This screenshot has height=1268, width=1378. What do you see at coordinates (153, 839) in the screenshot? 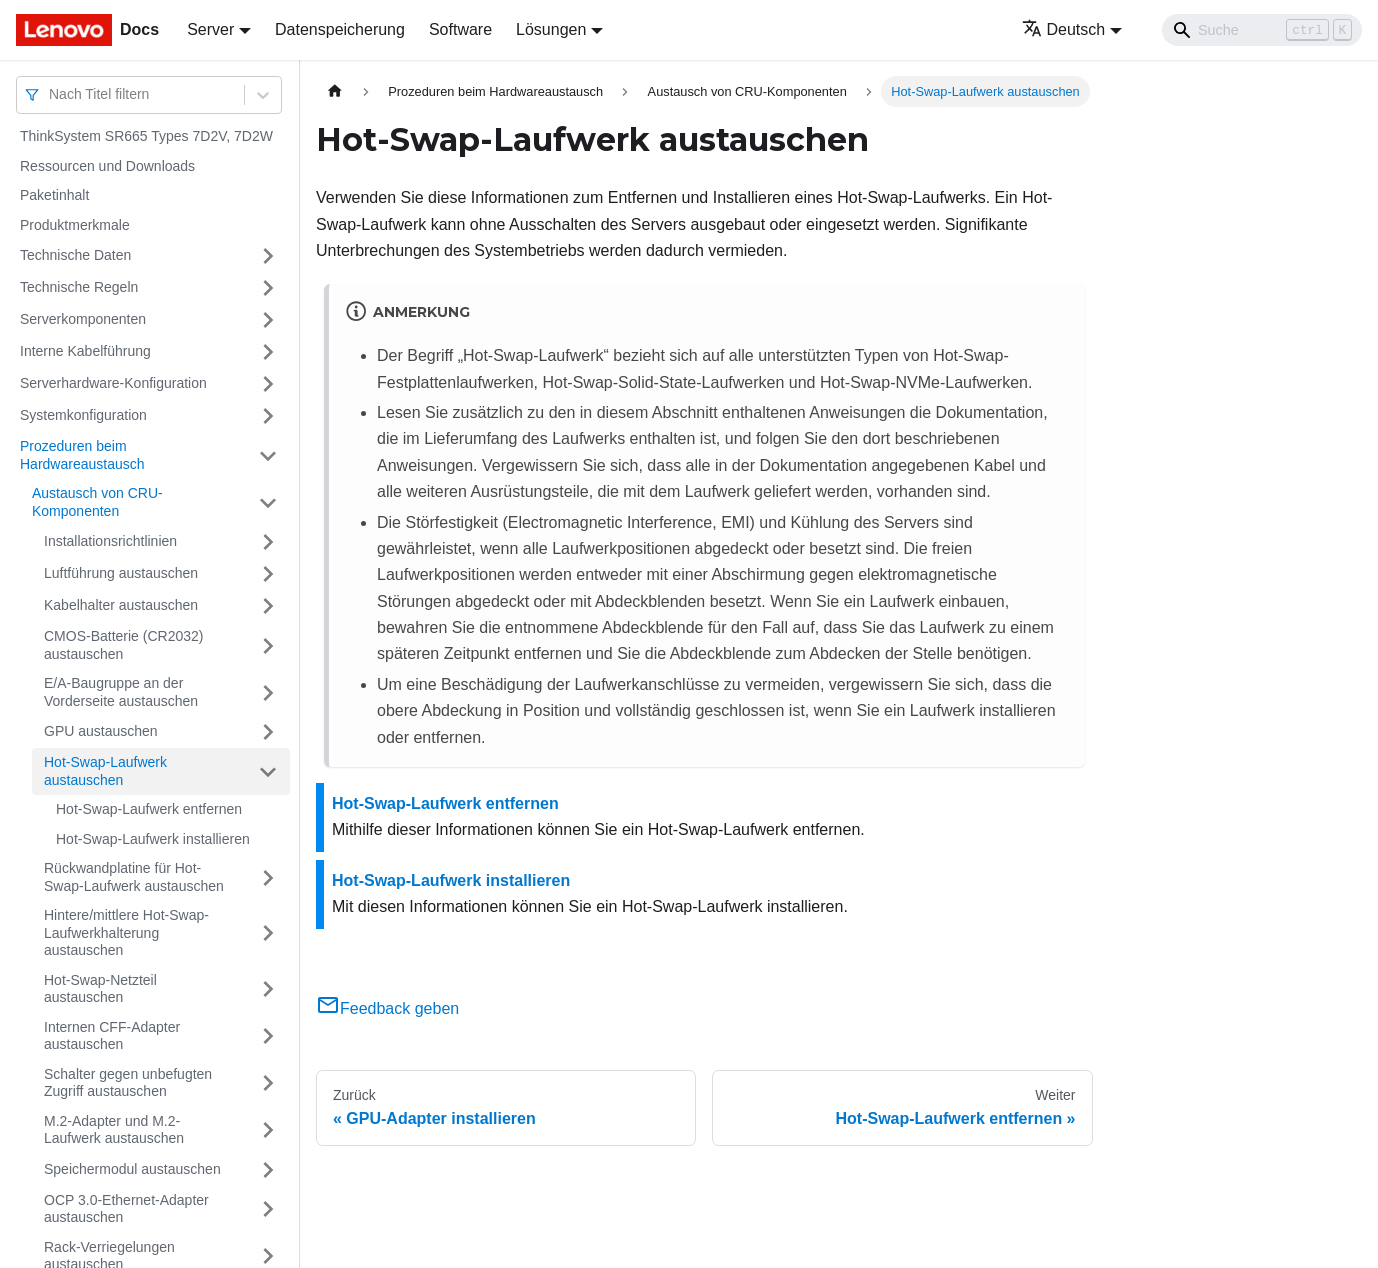
I see `Hot-Swap-Laufwerk installieren` at bounding box center [153, 839].